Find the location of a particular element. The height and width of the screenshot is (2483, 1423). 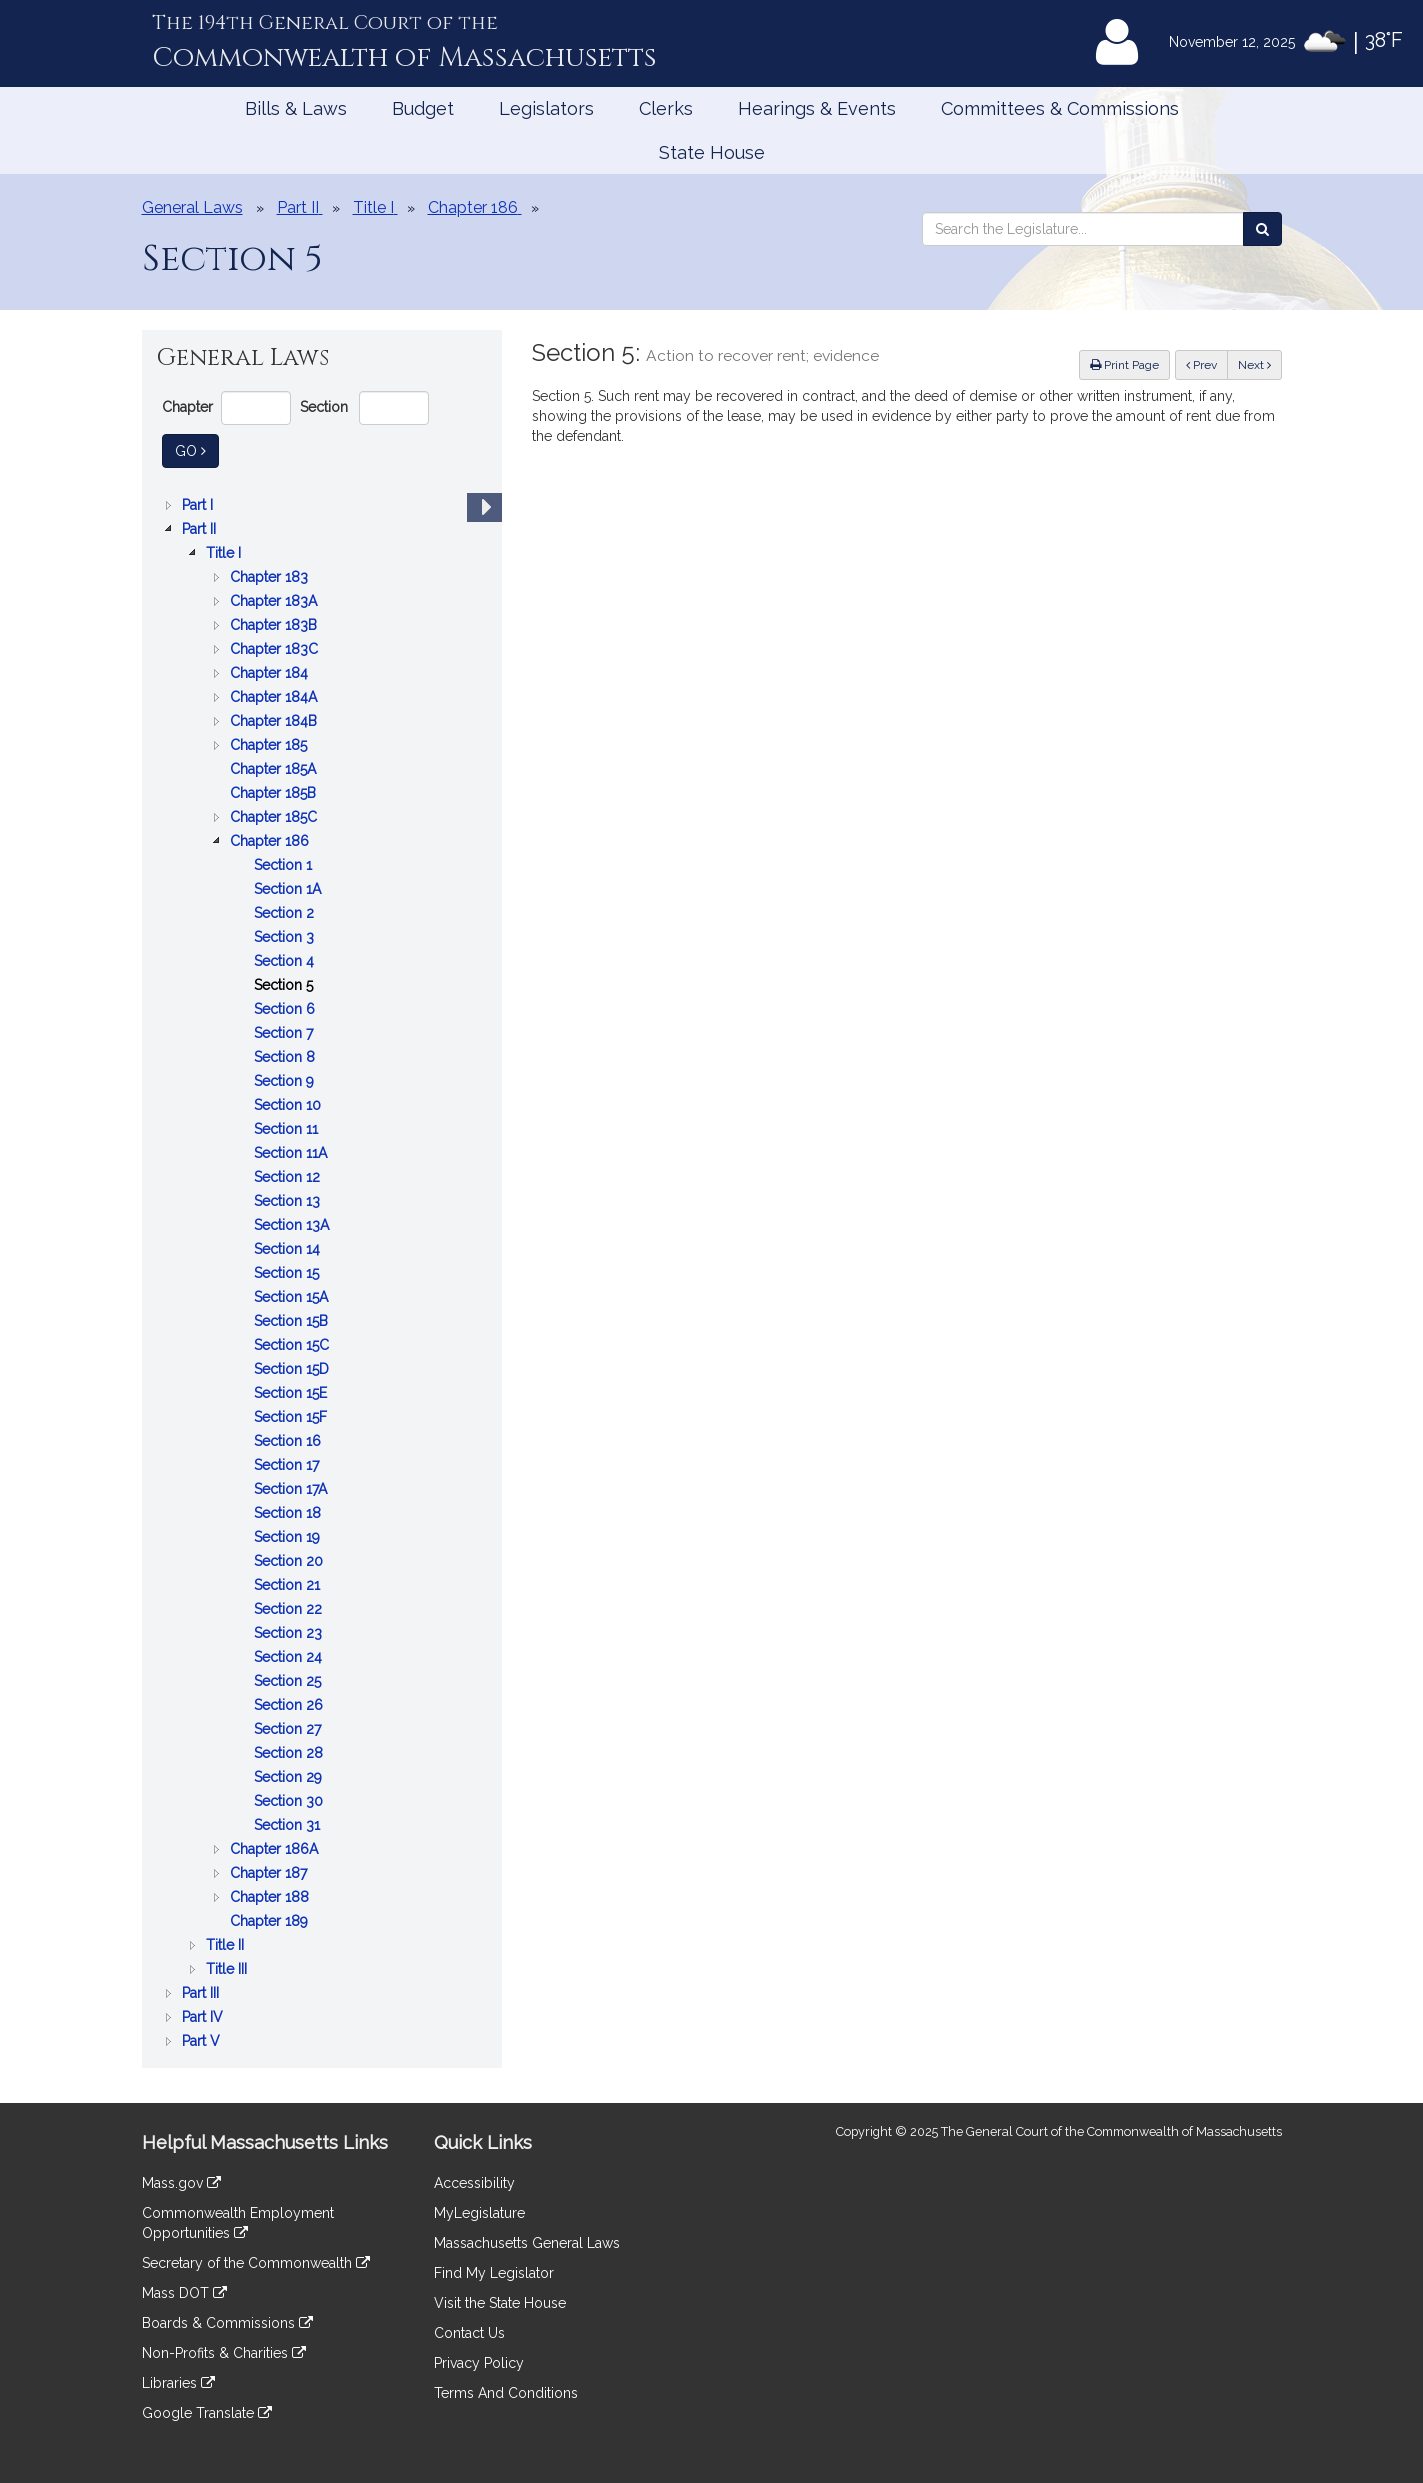

Section 25 is located at coordinates (289, 1681).